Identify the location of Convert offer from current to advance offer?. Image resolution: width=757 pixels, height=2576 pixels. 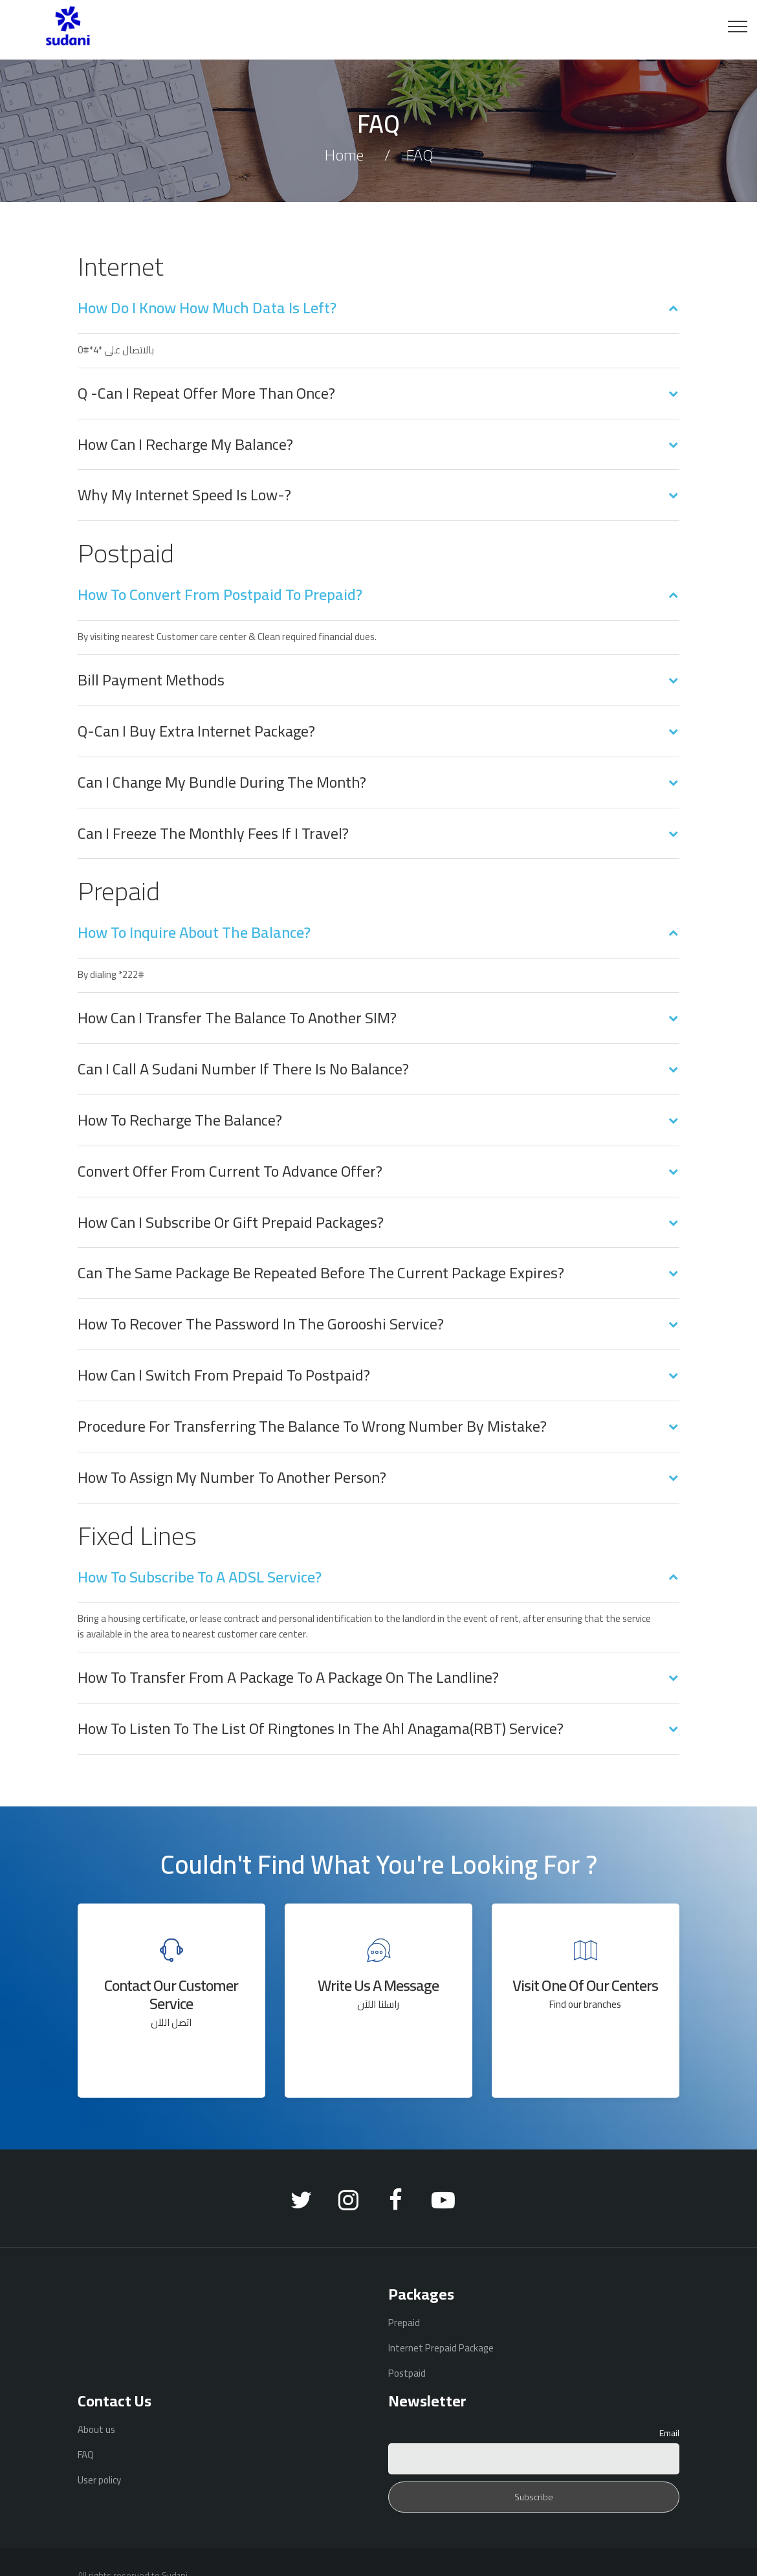
(230, 1171).